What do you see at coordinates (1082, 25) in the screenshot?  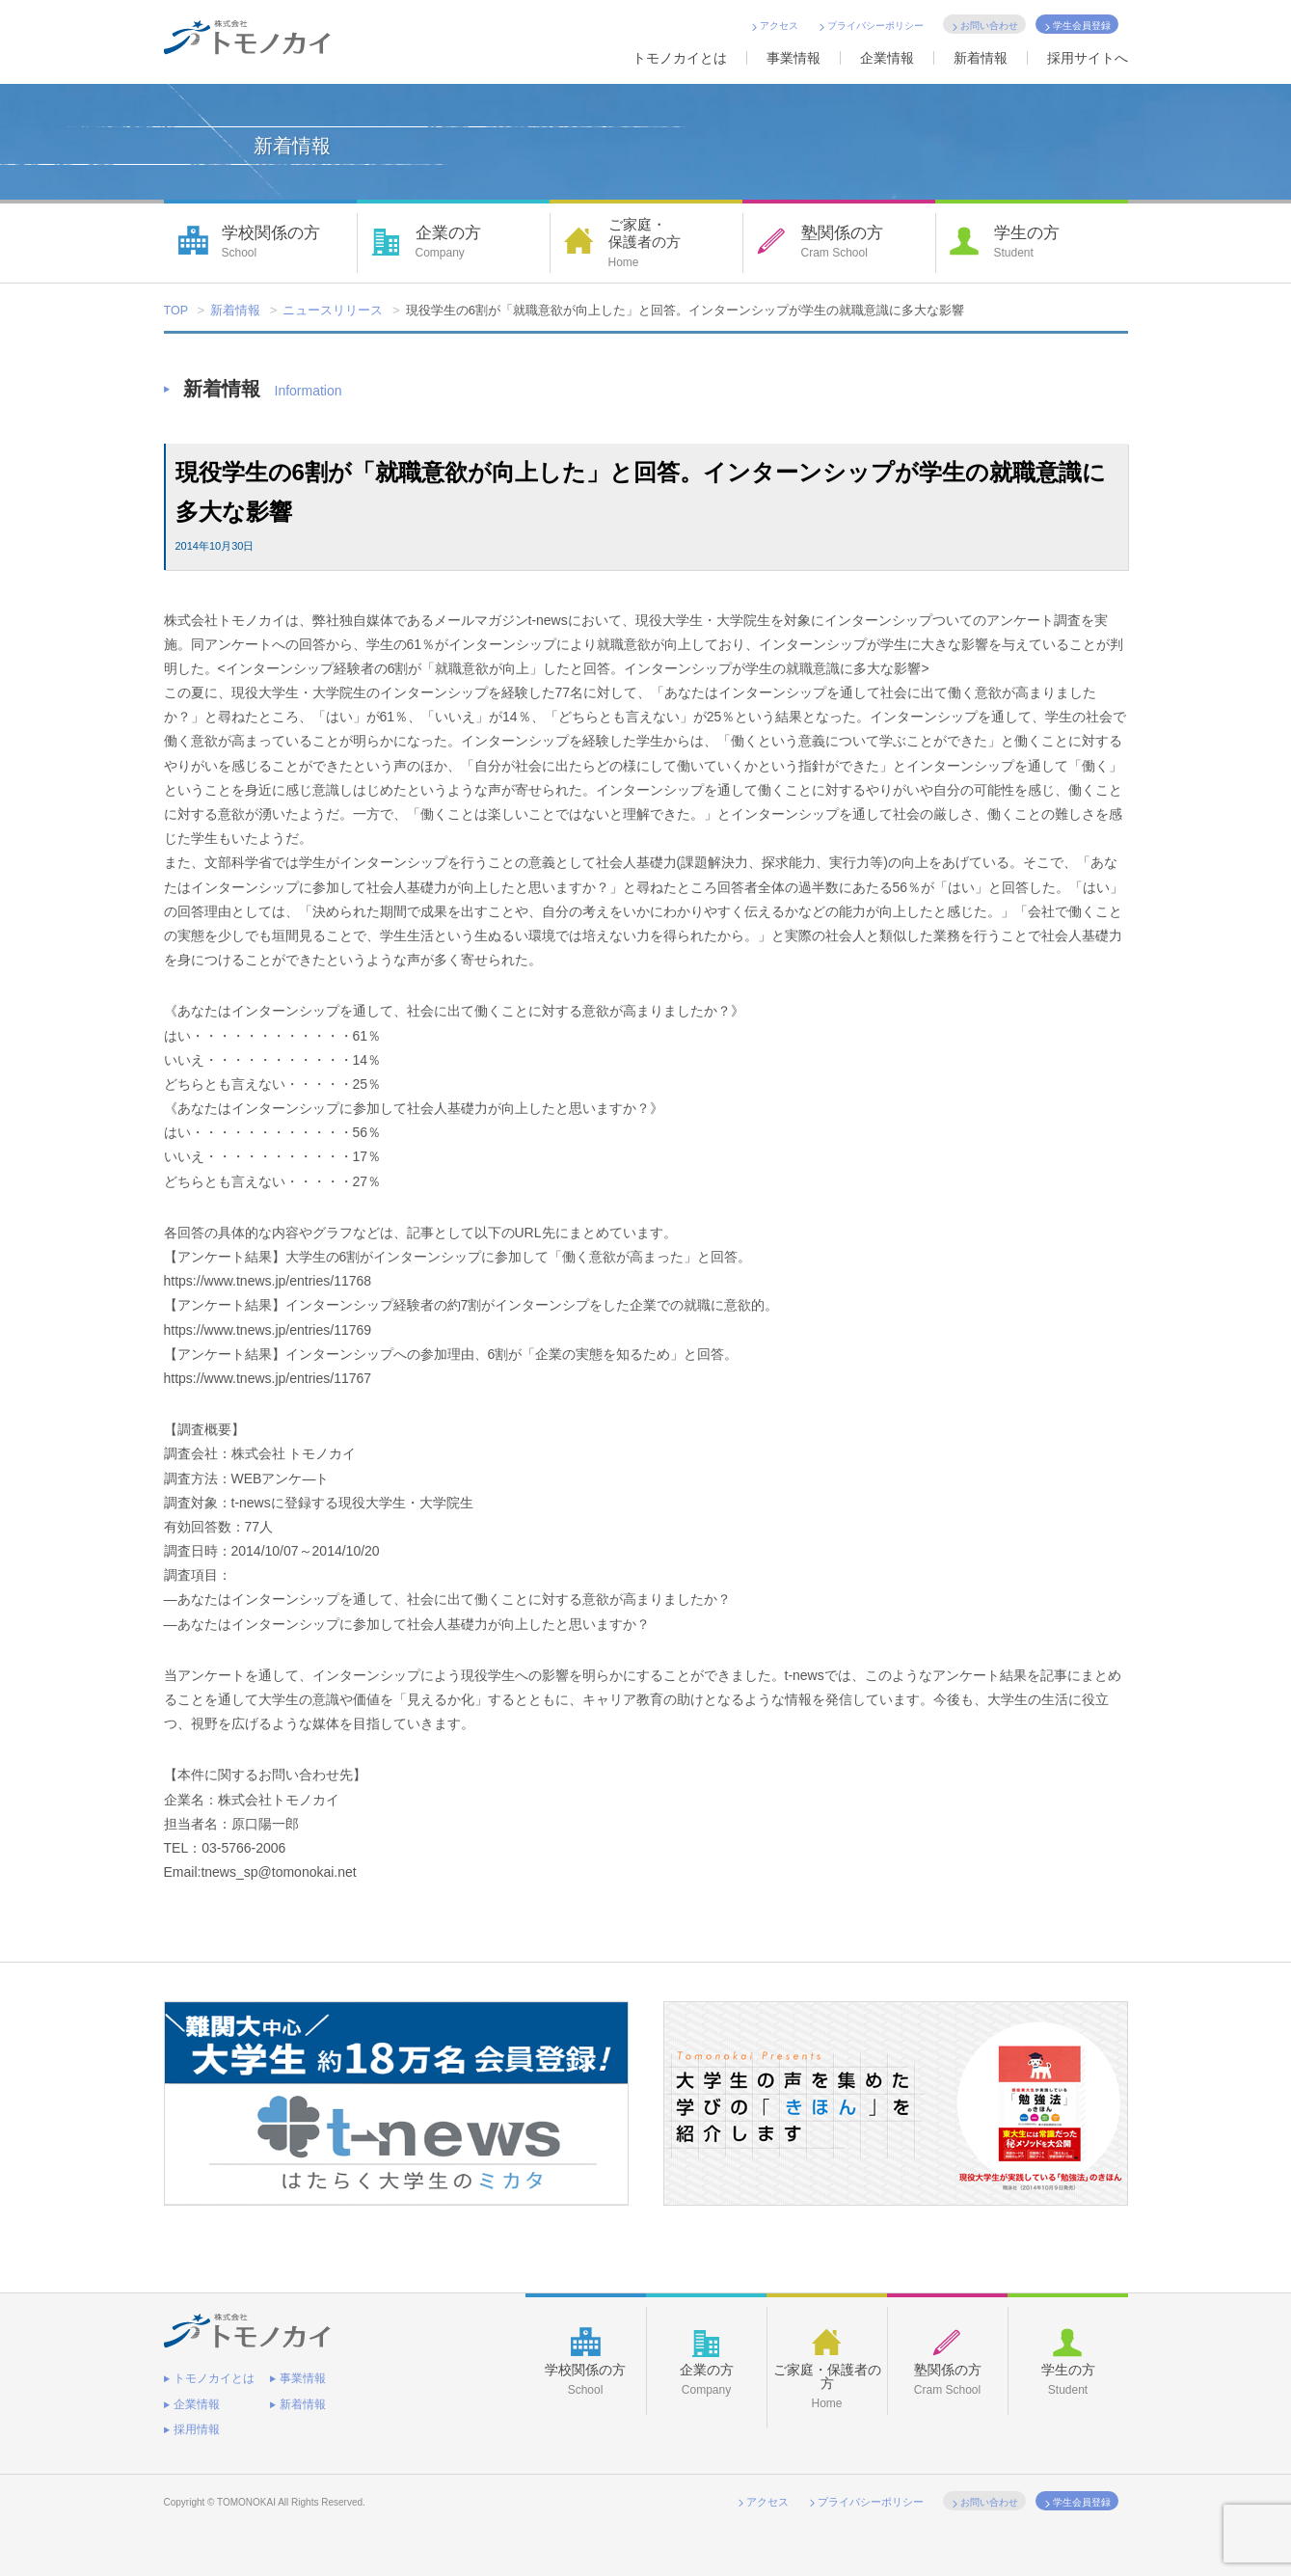 I see `学生会員登録` at bounding box center [1082, 25].